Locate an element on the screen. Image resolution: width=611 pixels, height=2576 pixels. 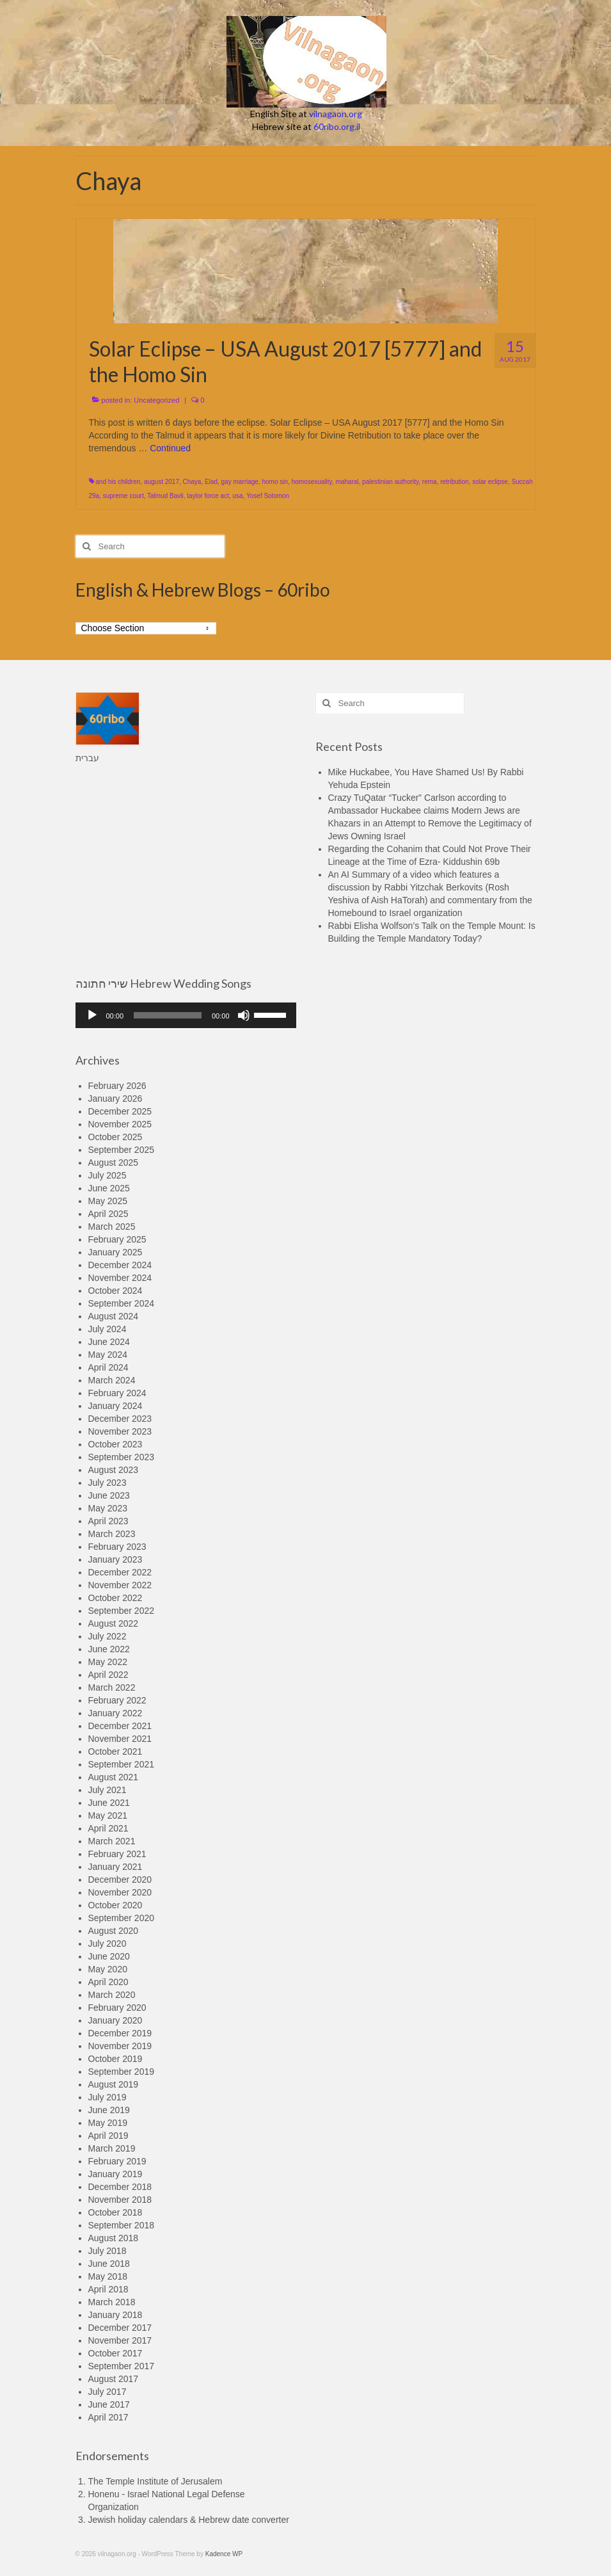
April 2023 is located at coordinates (108, 1521).